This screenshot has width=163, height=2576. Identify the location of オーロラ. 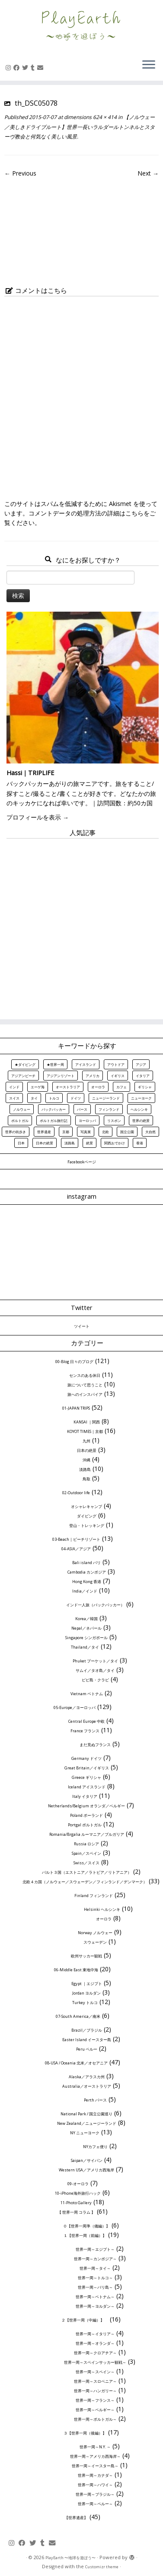
(104, 1919).